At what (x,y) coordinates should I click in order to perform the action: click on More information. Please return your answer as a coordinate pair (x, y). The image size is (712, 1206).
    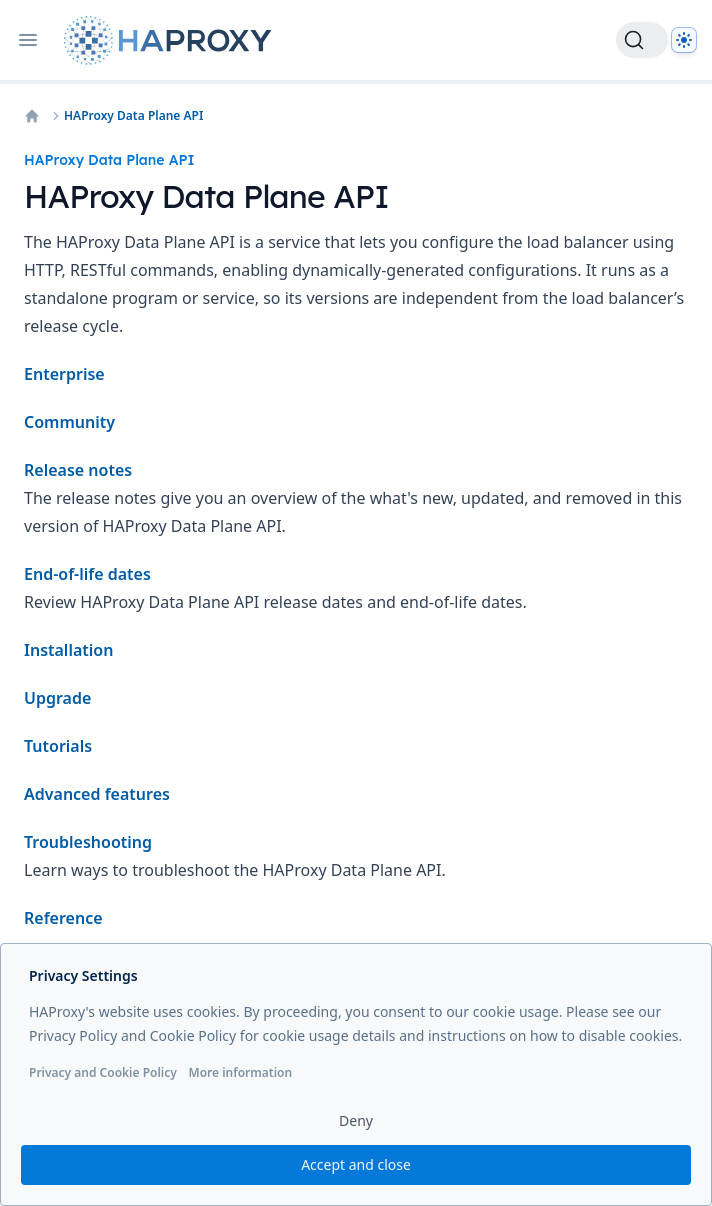
    Looking at the image, I should click on (240, 1072).